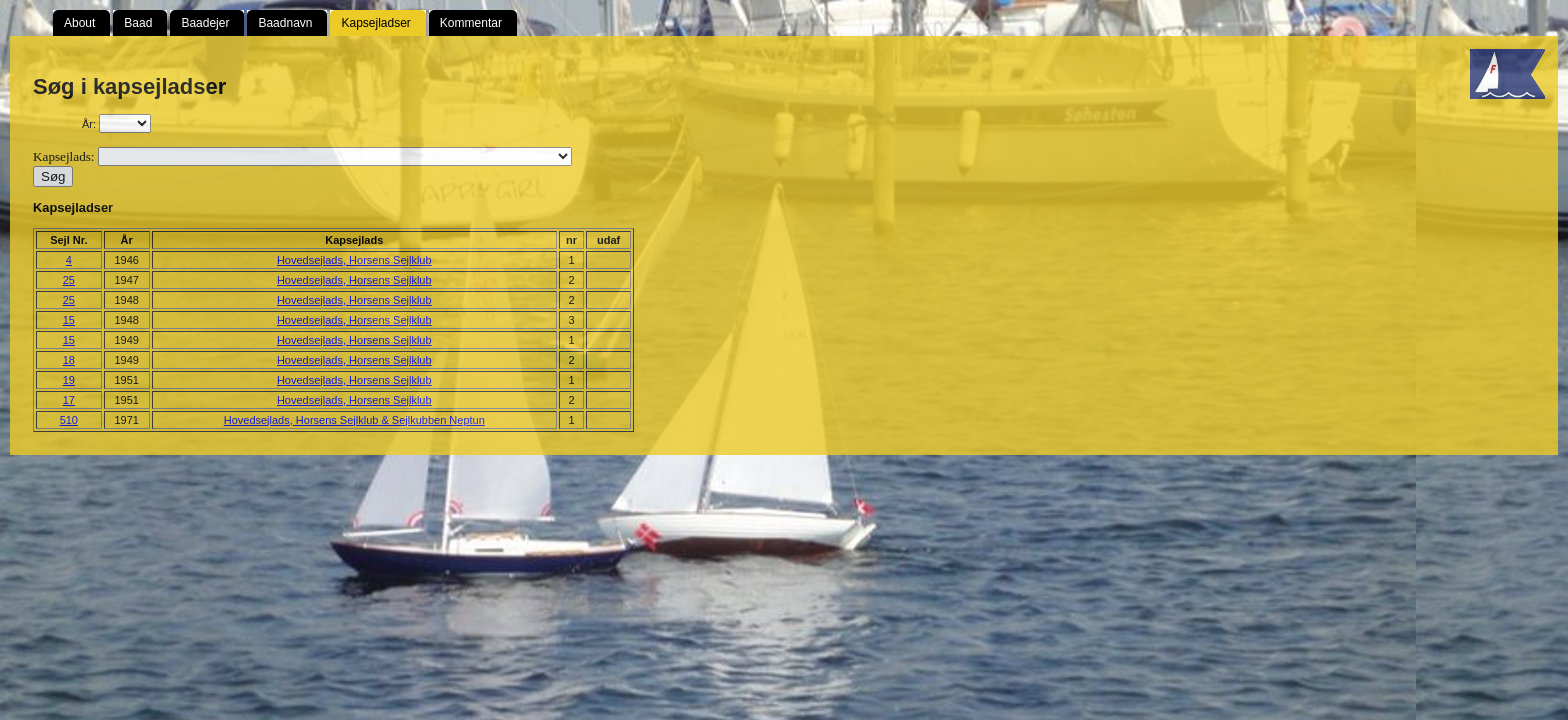  What do you see at coordinates (69, 360) in the screenshot?
I see `18` at bounding box center [69, 360].